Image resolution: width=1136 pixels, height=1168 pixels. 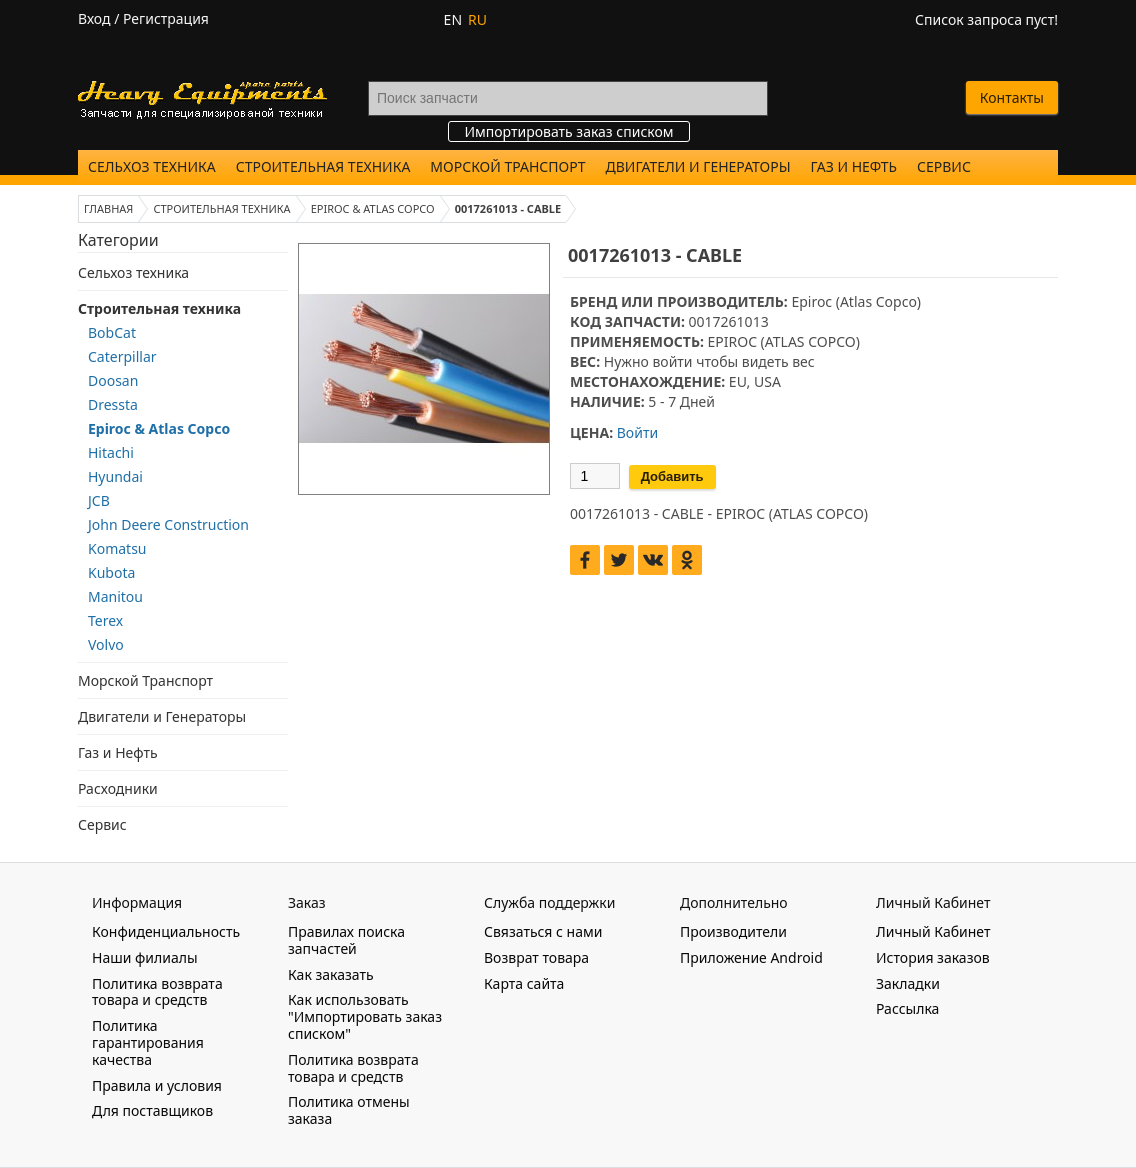 What do you see at coordinates (168, 524) in the screenshot?
I see `John Deere Construction` at bounding box center [168, 524].